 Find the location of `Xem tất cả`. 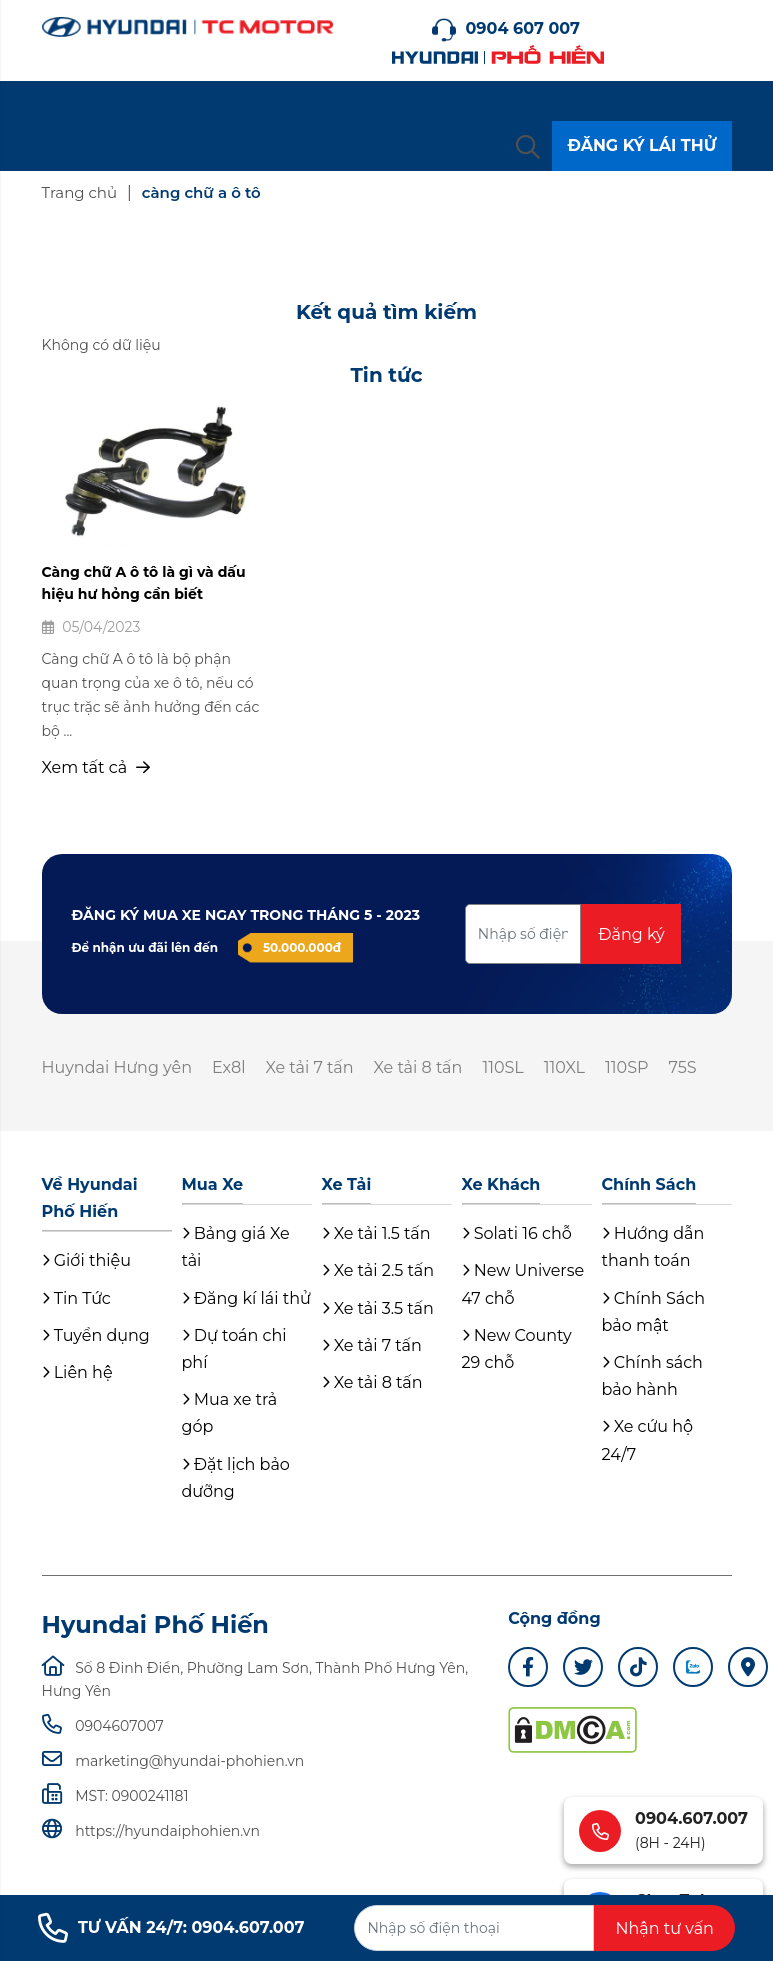

Xem tất cả is located at coordinates (96, 767).